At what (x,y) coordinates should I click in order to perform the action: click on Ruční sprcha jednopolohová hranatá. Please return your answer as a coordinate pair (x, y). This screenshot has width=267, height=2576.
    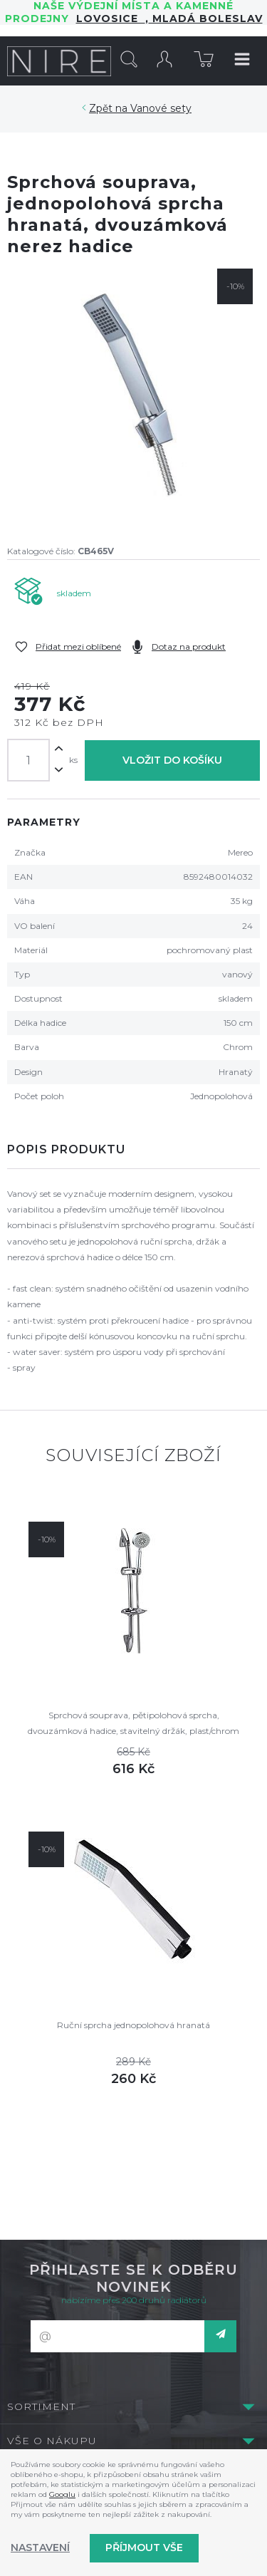
    Looking at the image, I should click on (133, 2025).